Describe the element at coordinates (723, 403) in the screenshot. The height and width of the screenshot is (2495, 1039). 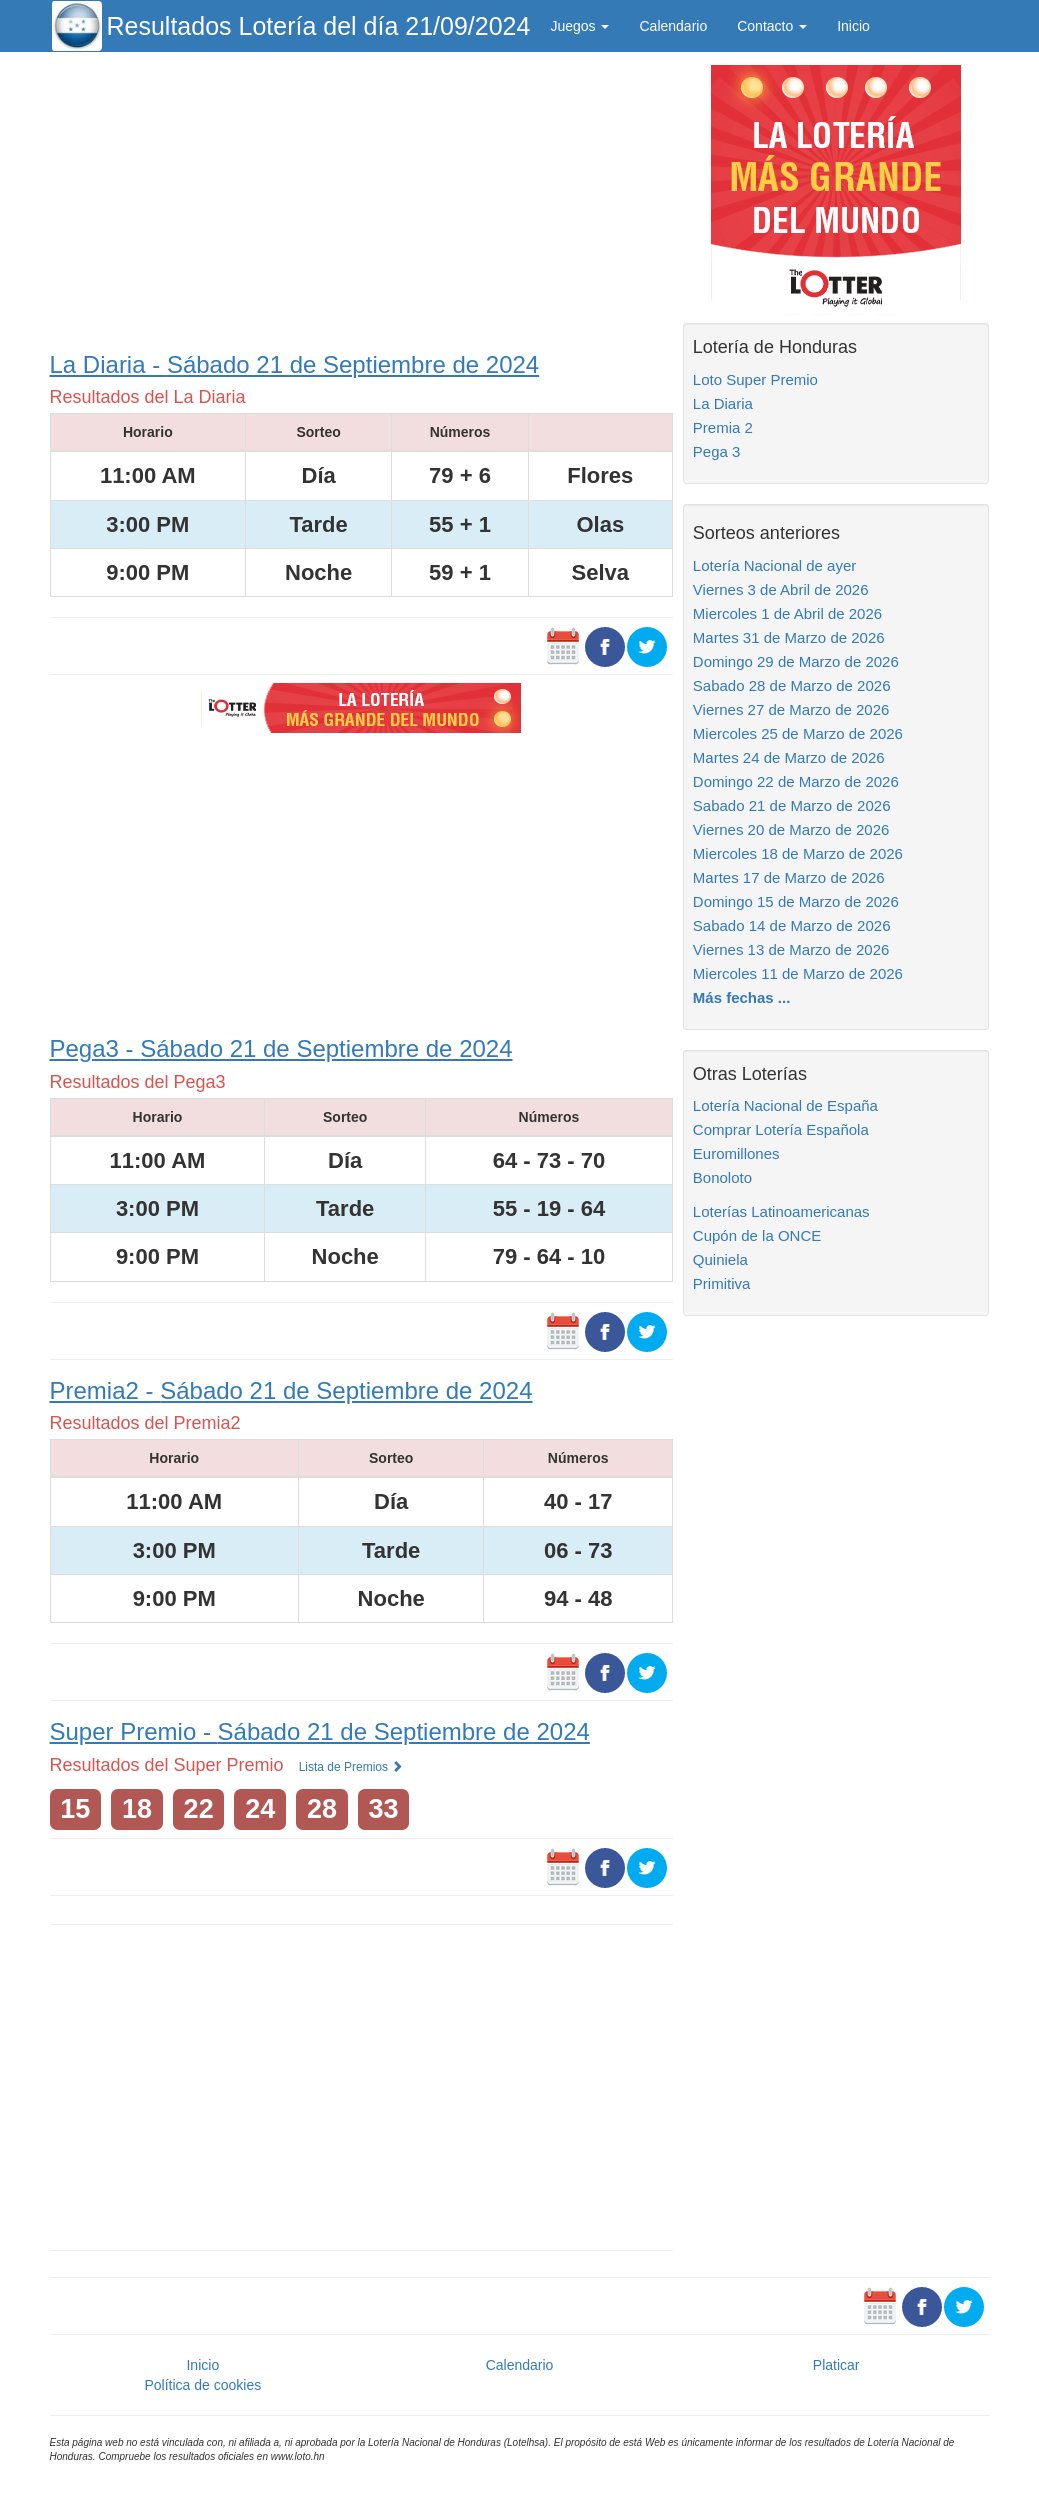
I see `La Diaria` at that location.